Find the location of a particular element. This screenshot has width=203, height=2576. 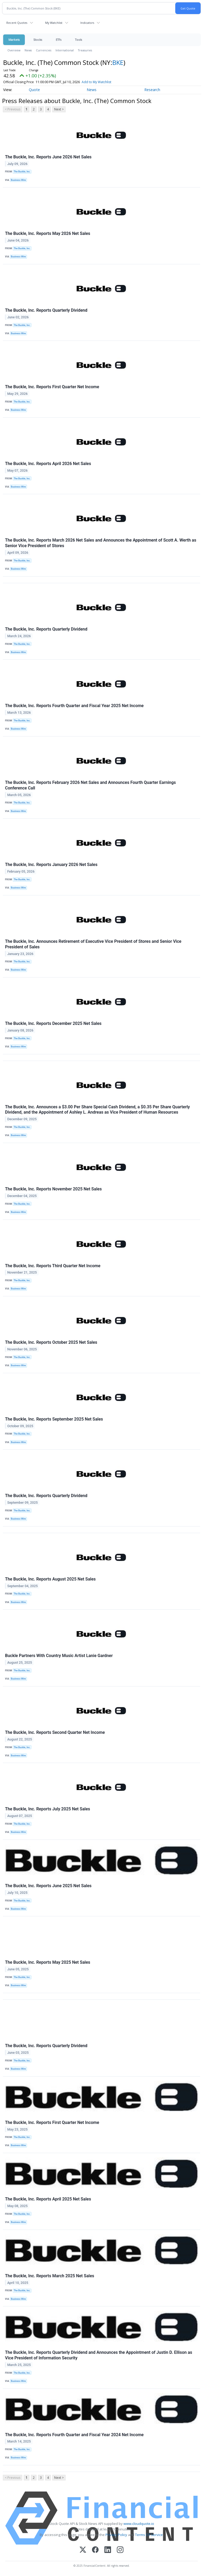

The Buckle, Inc. Announces Retirement of Executive Vice President of Stores and Senior Vice President of Sales is located at coordinates (93, 944).